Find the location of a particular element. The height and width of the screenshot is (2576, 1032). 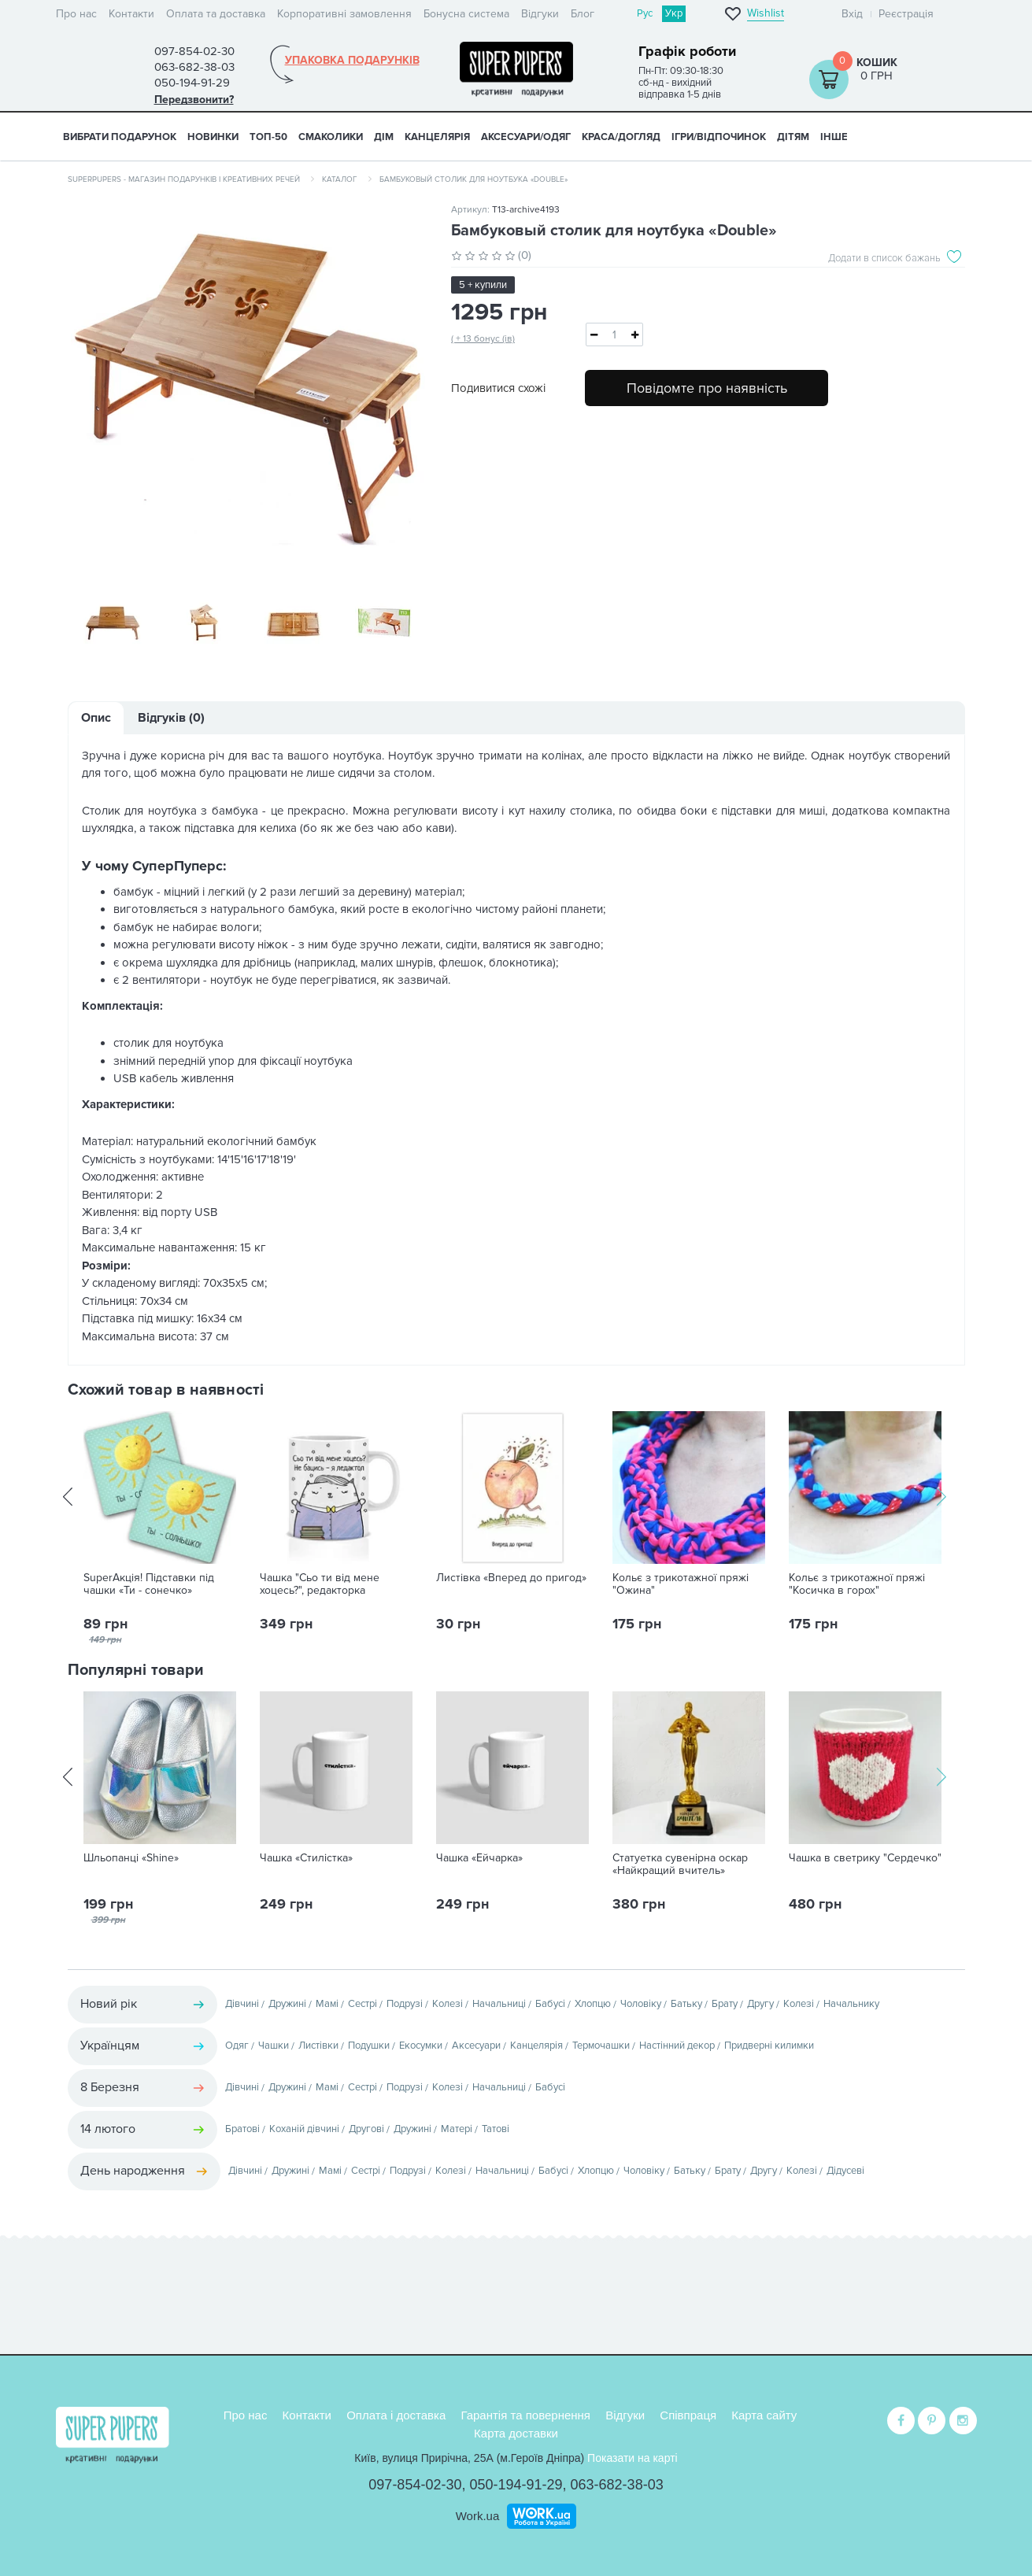

Опис is located at coordinates (96, 719).